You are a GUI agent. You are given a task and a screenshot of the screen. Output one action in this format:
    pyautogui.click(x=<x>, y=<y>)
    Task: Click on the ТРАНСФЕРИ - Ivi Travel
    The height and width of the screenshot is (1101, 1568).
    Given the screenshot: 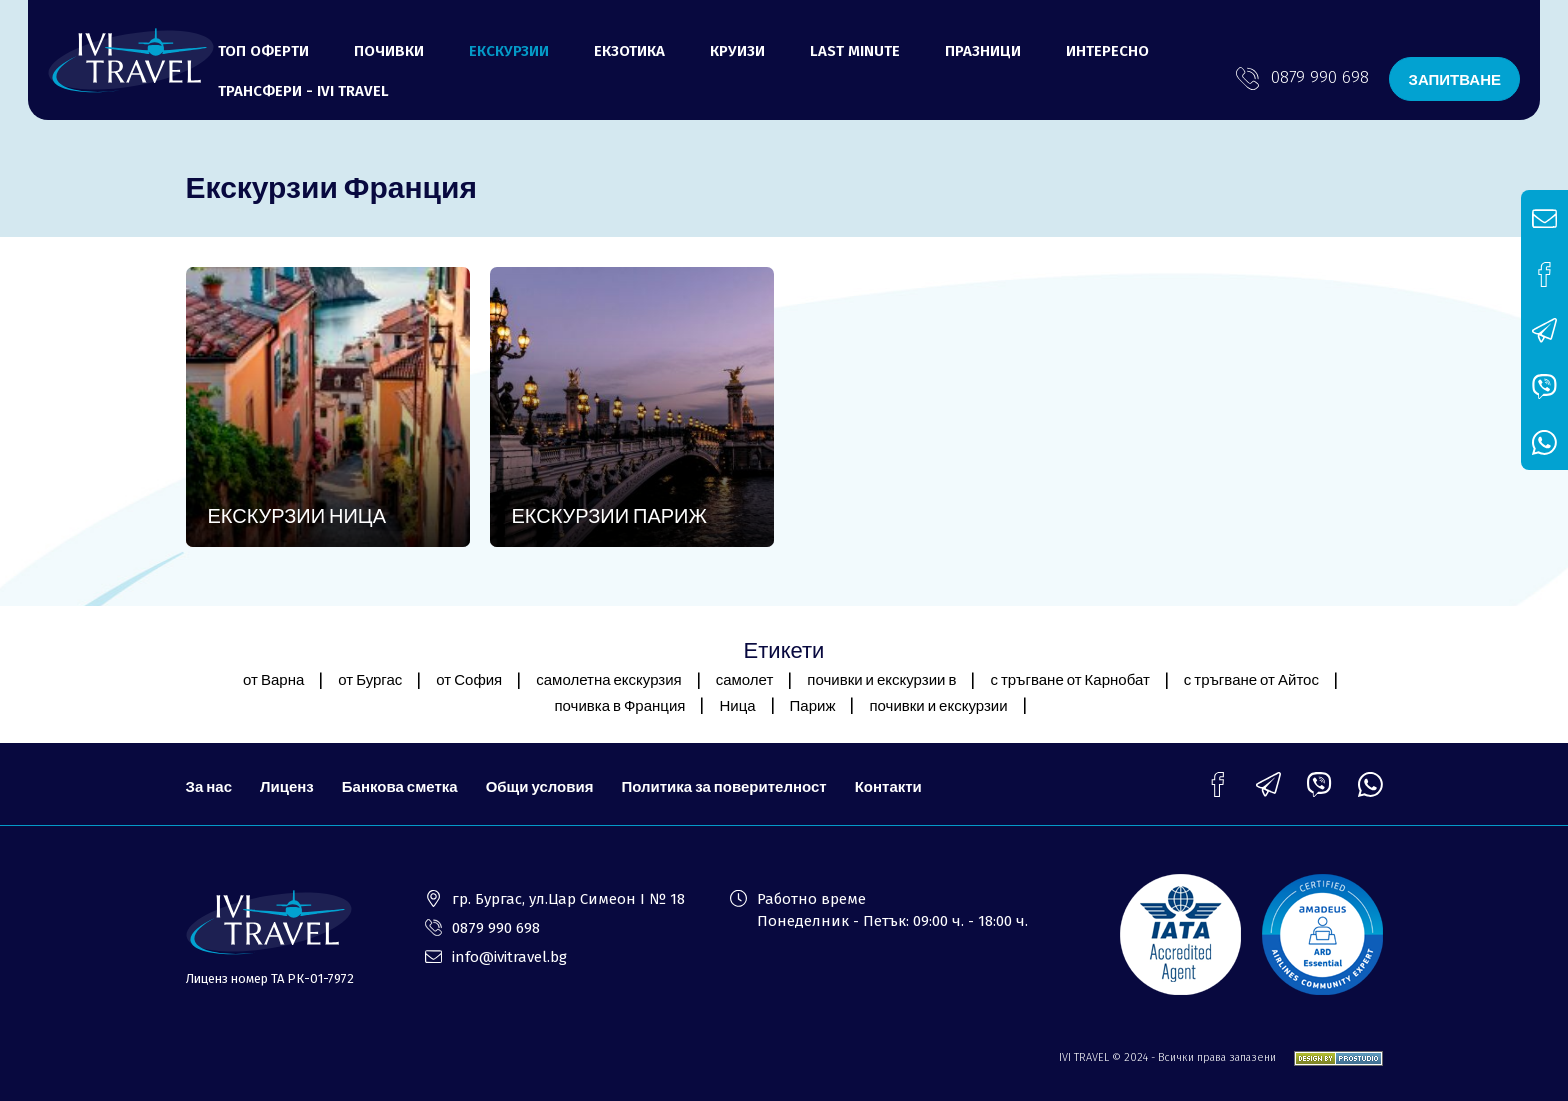 What is the action you would take?
    pyautogui.click(x=303, y=91)
    